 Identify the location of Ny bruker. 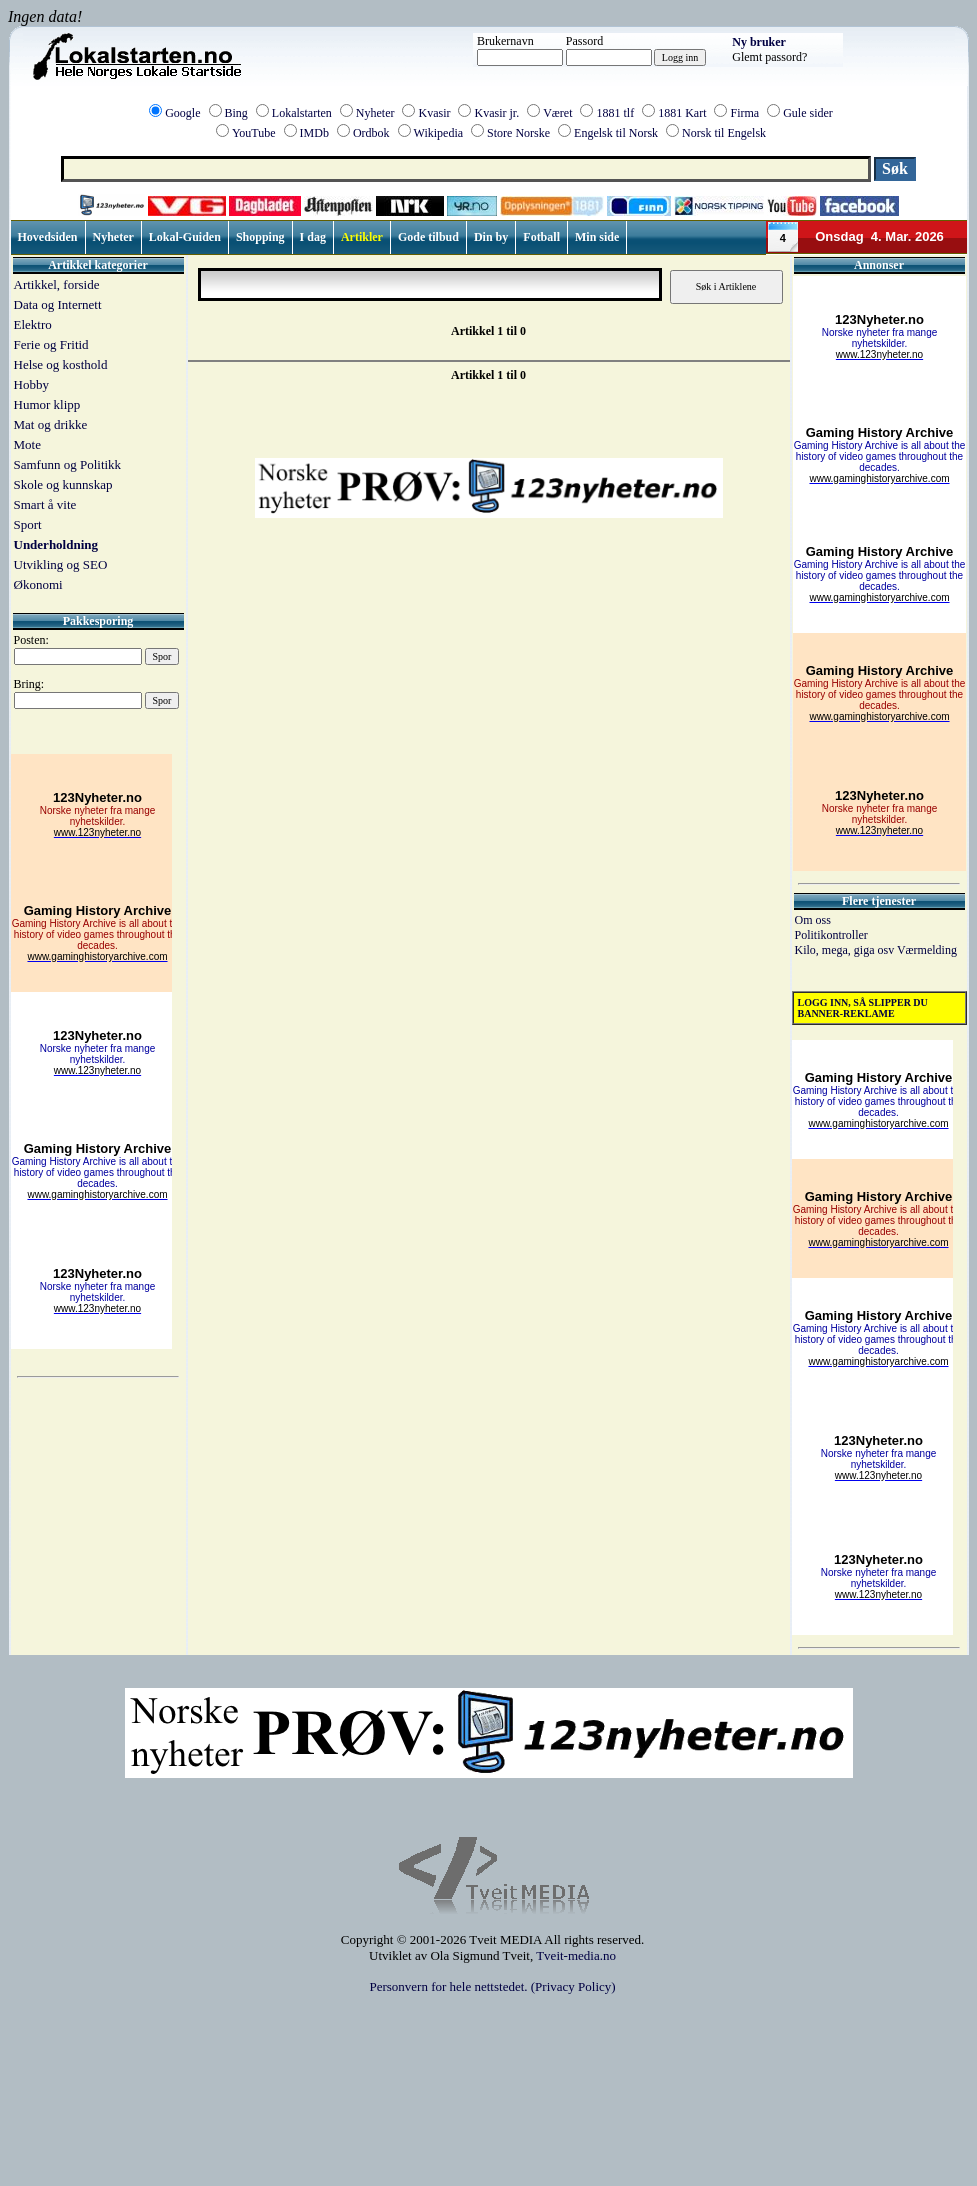
(759, 42).